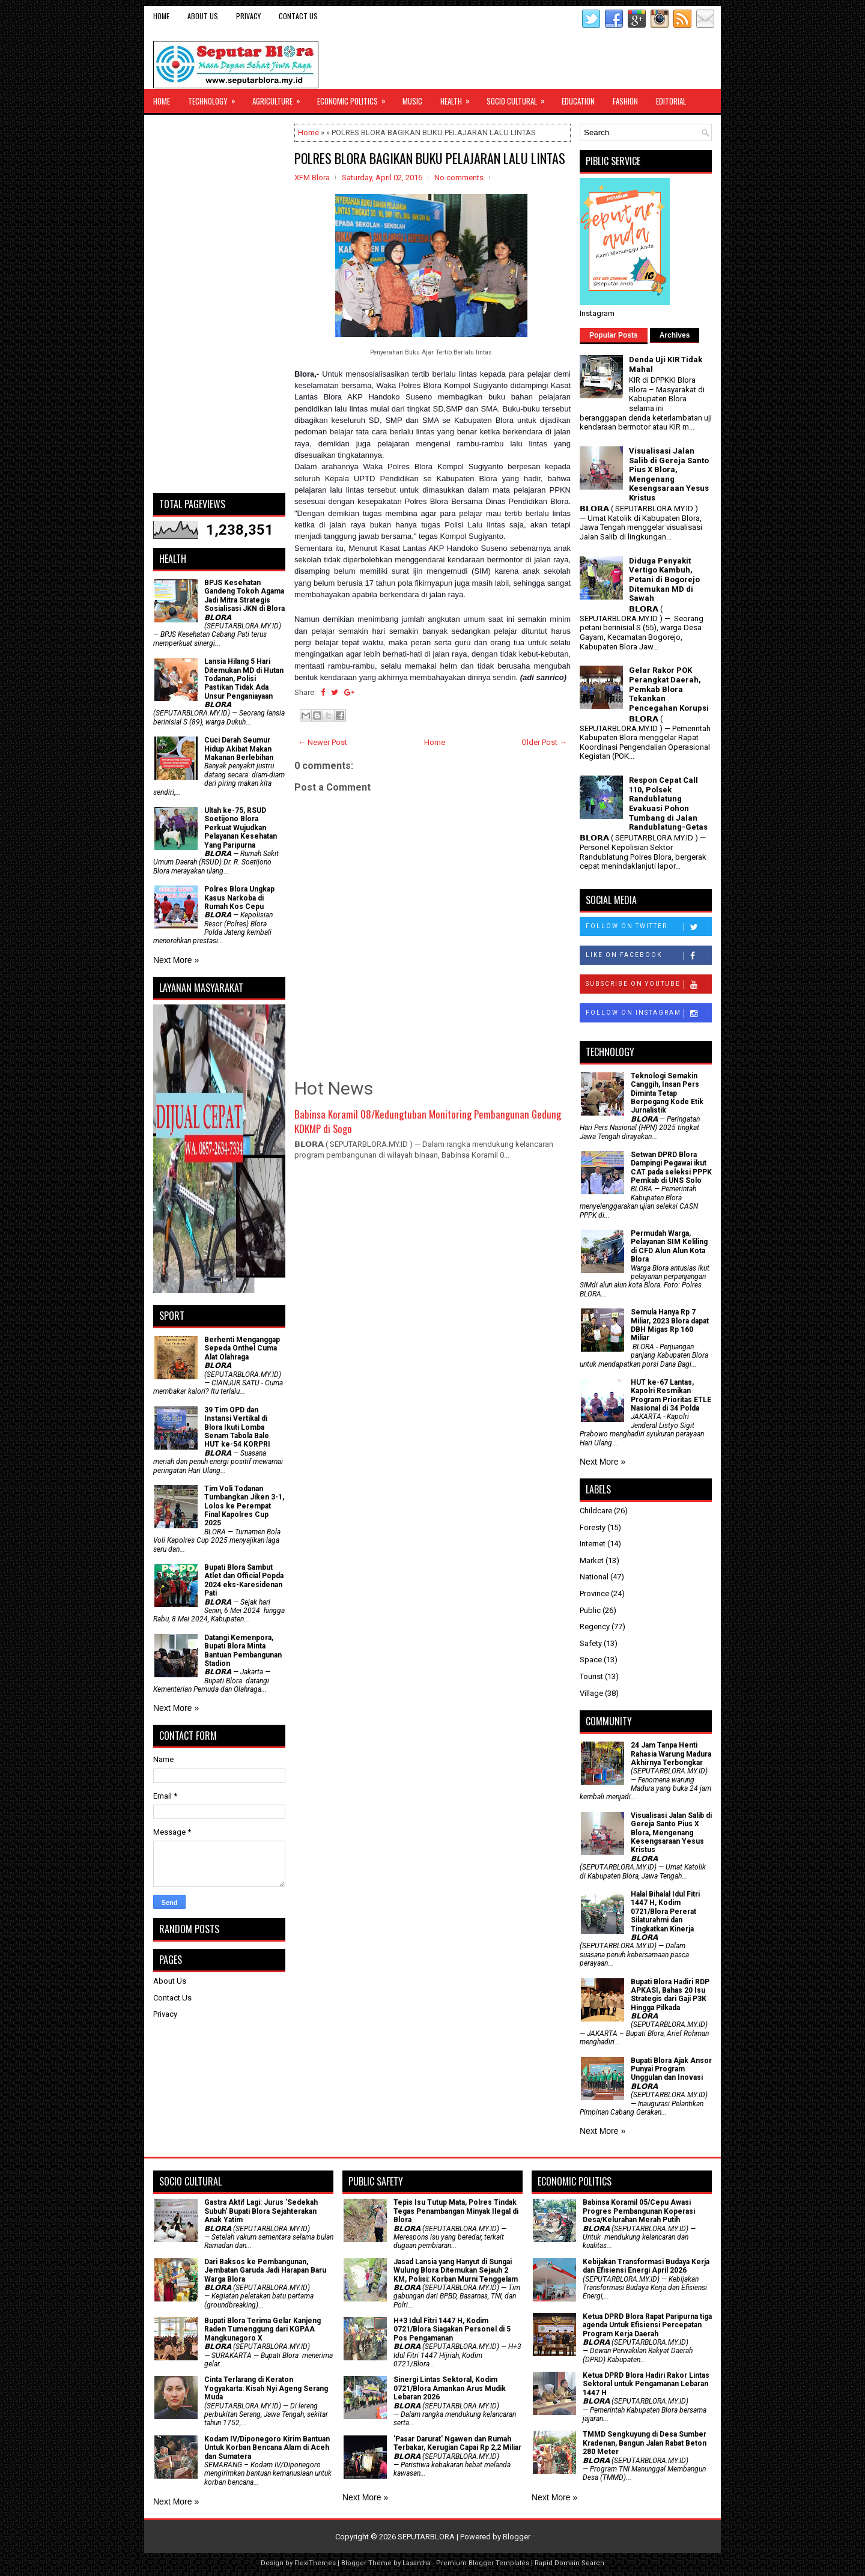 This screenshot has height=2576, width=865. Describe the element at coordinates (593, 1543) in the screenshot. I see `Internet` at that location.